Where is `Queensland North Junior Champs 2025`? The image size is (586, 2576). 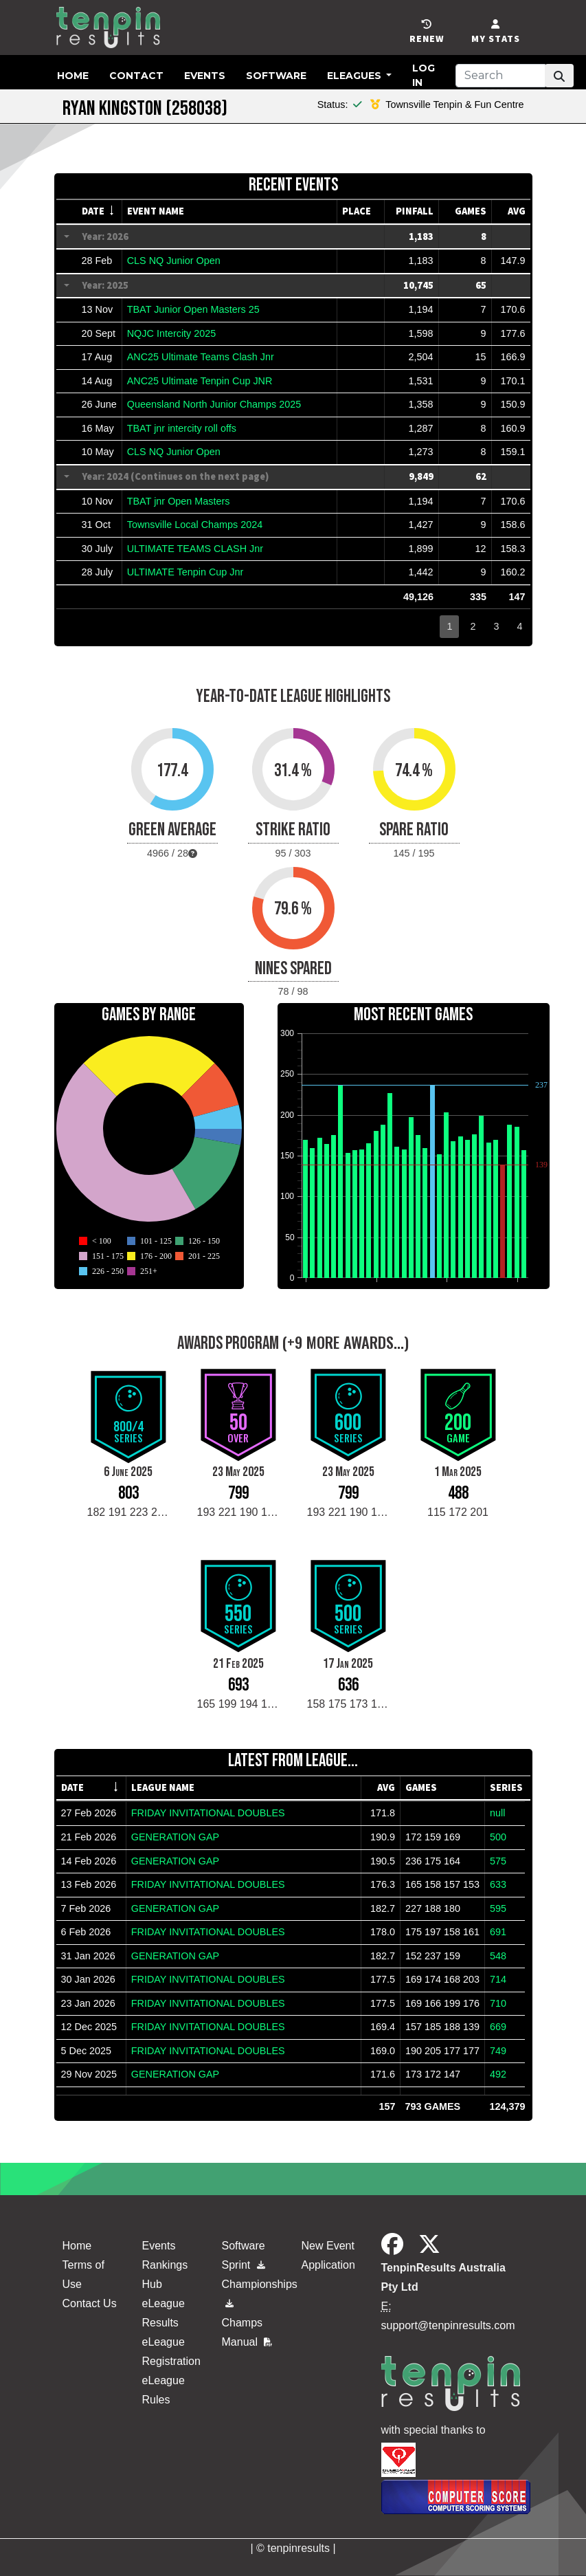 Queensland North Junior Champs 2025 is located at coordinates (214, 404).